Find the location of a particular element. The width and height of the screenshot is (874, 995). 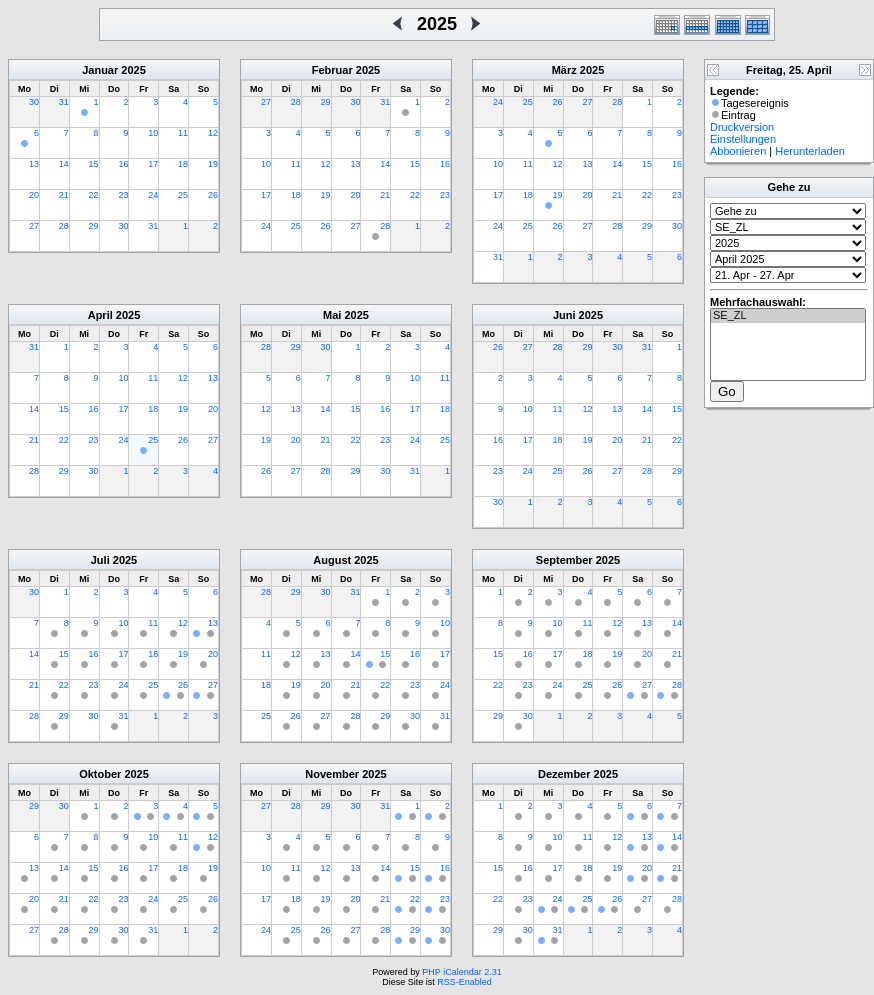

April is located at coordinates (100, 315).